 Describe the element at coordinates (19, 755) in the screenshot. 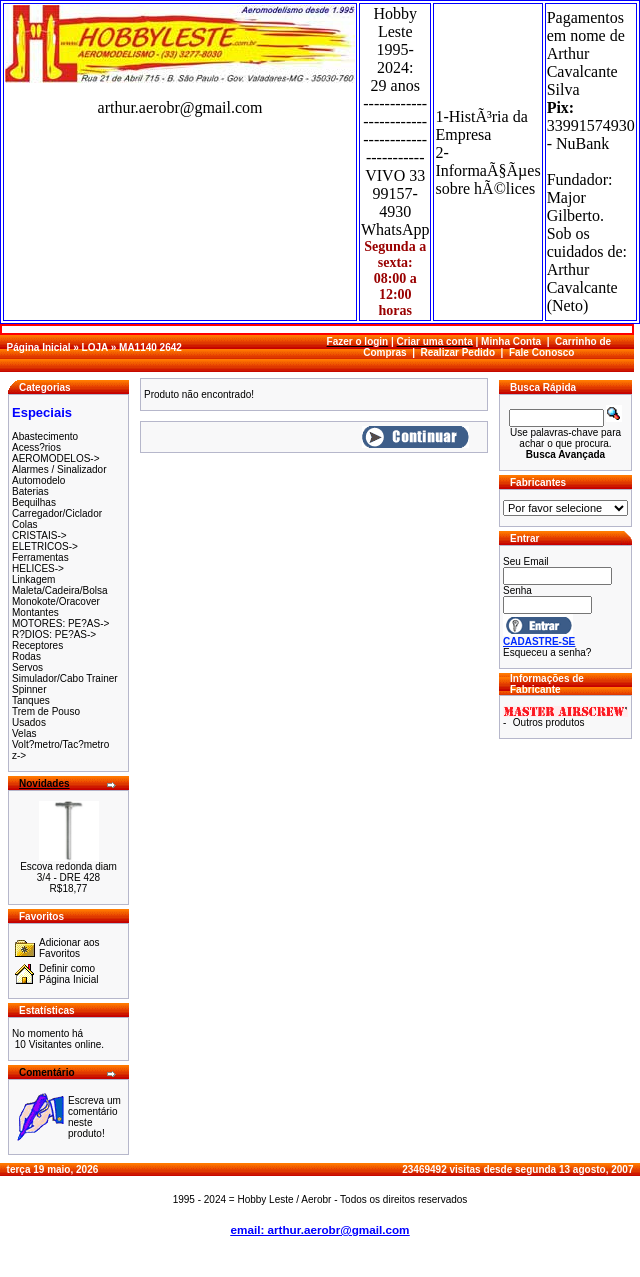

I see `z->` at that location.